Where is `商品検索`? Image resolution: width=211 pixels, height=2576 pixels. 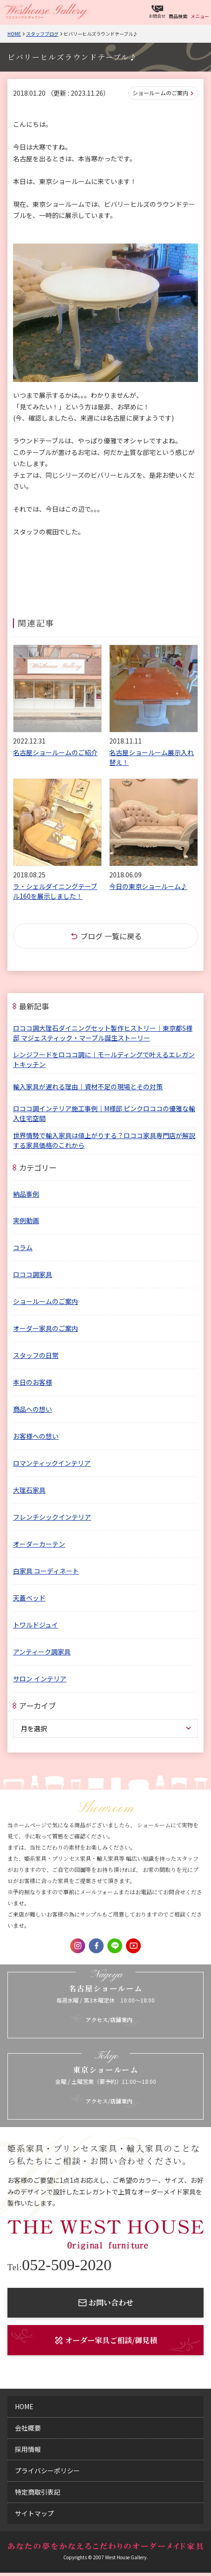
商品検索 is located at coordinates (178, 16).